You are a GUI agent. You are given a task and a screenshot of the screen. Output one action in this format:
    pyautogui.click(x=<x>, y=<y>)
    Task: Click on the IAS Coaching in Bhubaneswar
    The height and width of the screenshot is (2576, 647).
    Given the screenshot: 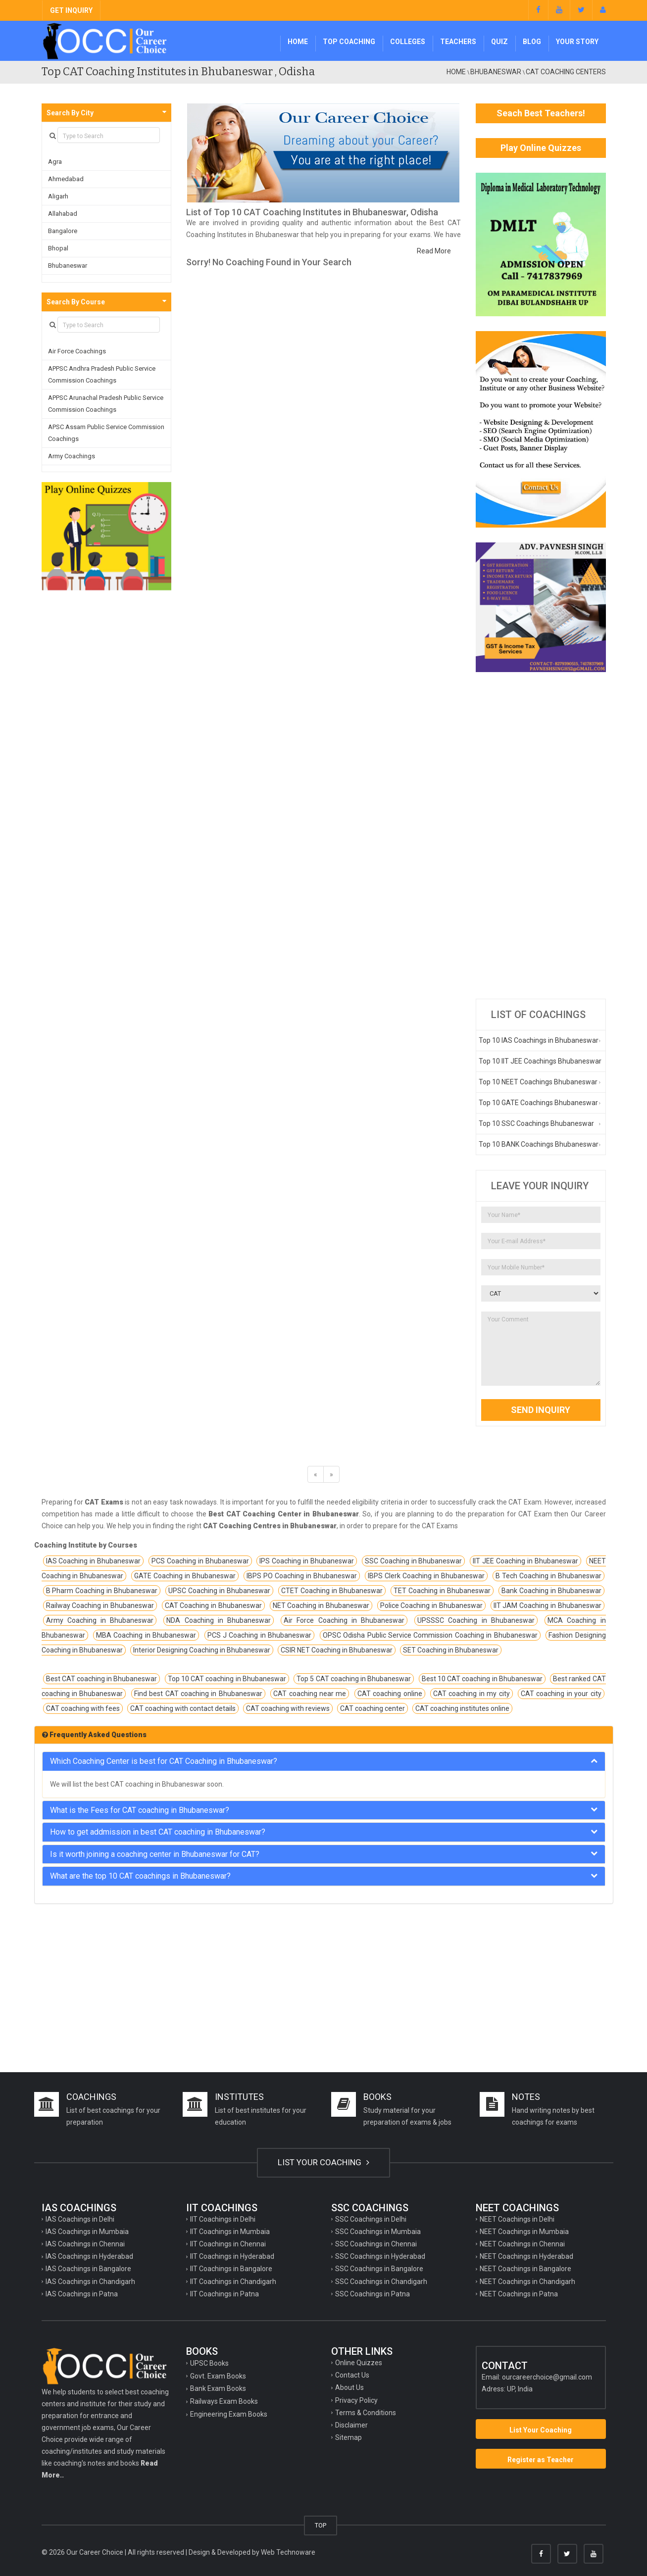 What is the action you would take?
    pyautogui.click(x=93, y=1561)
    